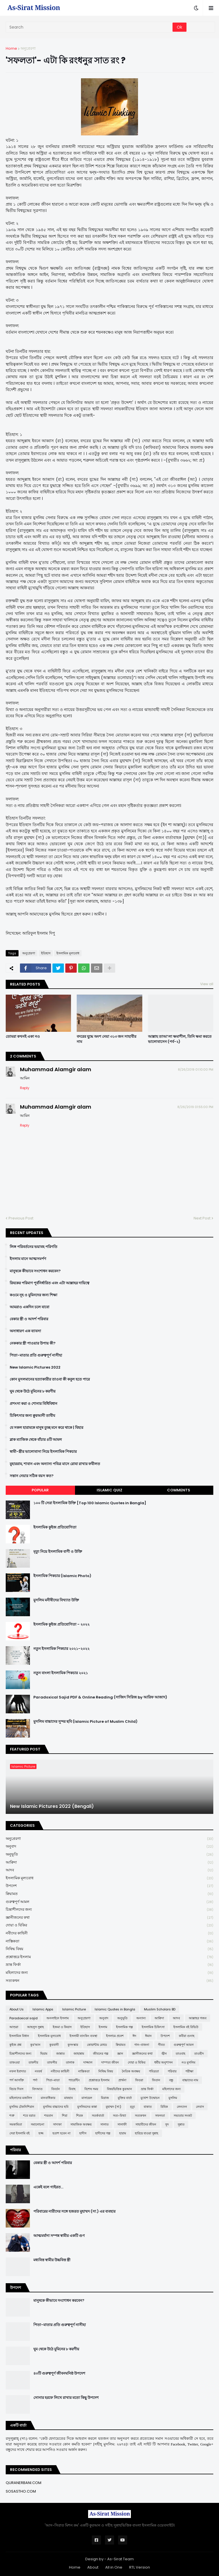 The image size is (219, 2576). Describe the element at coordinates (48, 2098) in the screenshot. I see `মানবাধিকার` at that location.